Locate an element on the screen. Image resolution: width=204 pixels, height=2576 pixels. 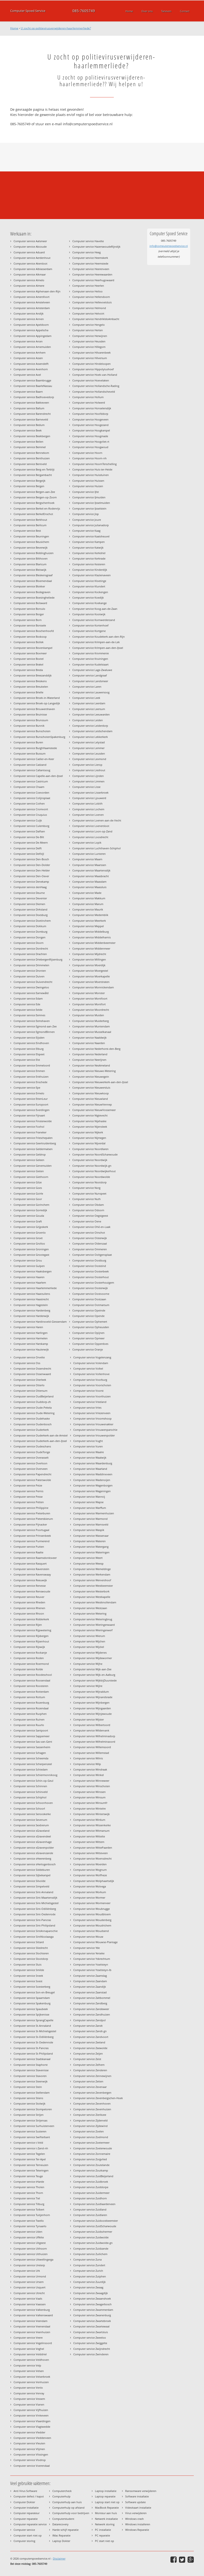
Computer service Wouw is located at coordinates (88, 1936).